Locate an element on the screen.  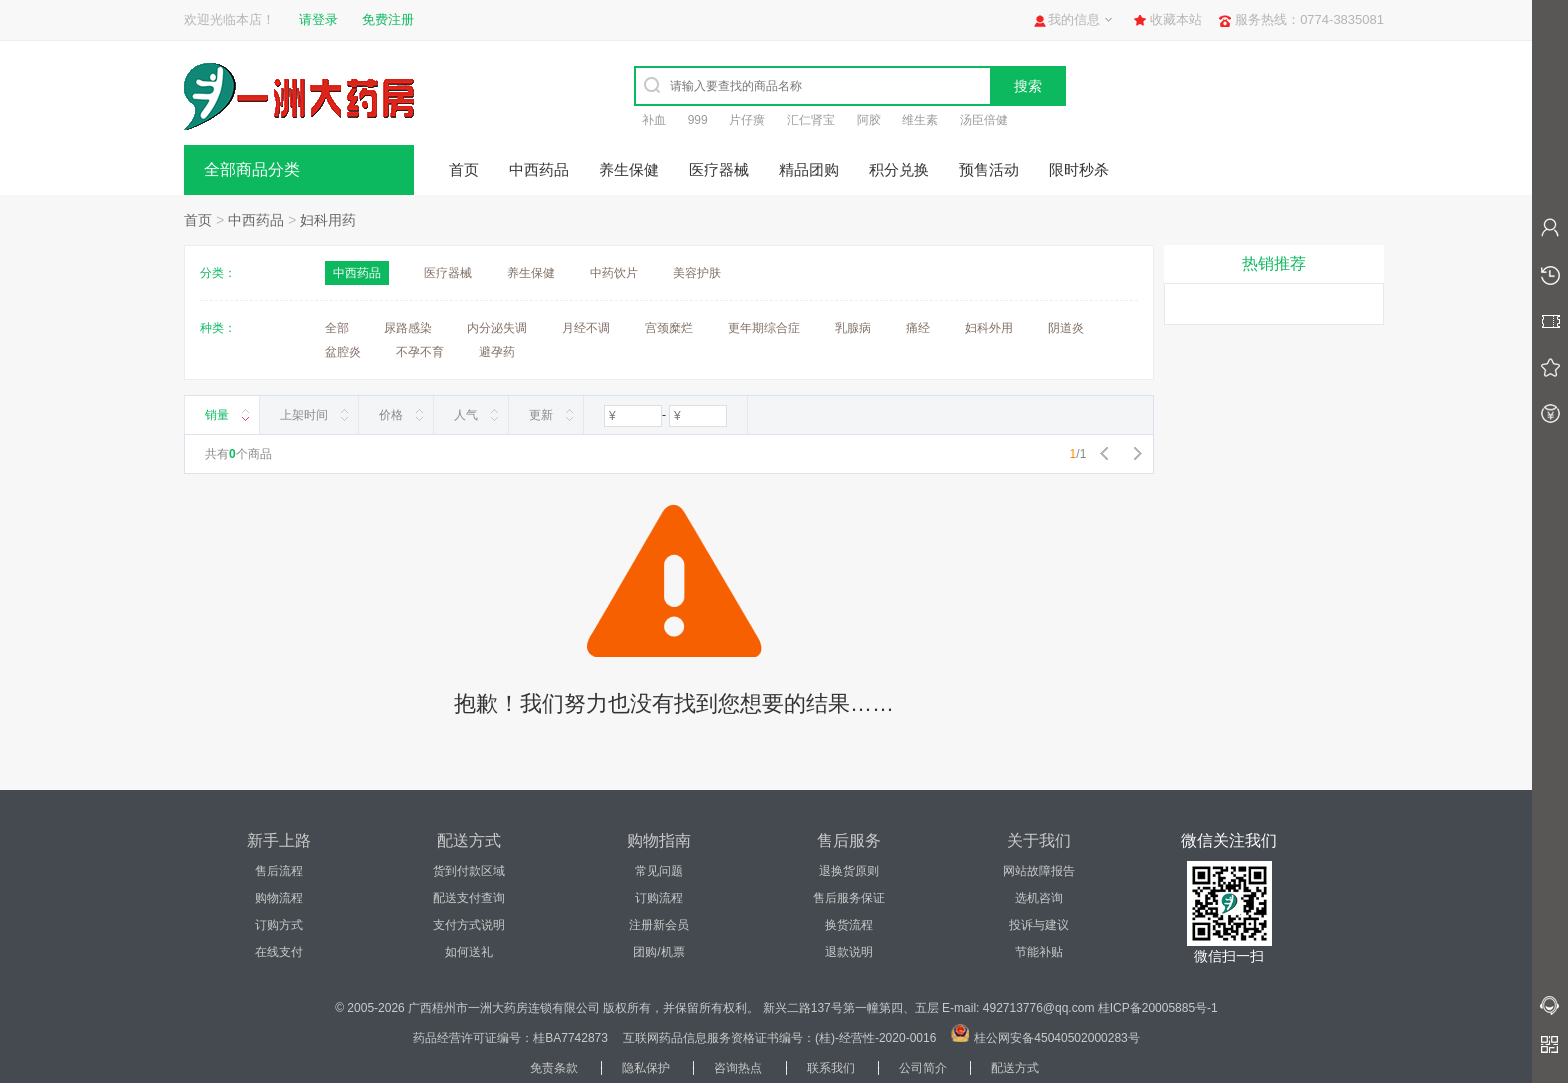
销量 is located at coordinates (217, 415).